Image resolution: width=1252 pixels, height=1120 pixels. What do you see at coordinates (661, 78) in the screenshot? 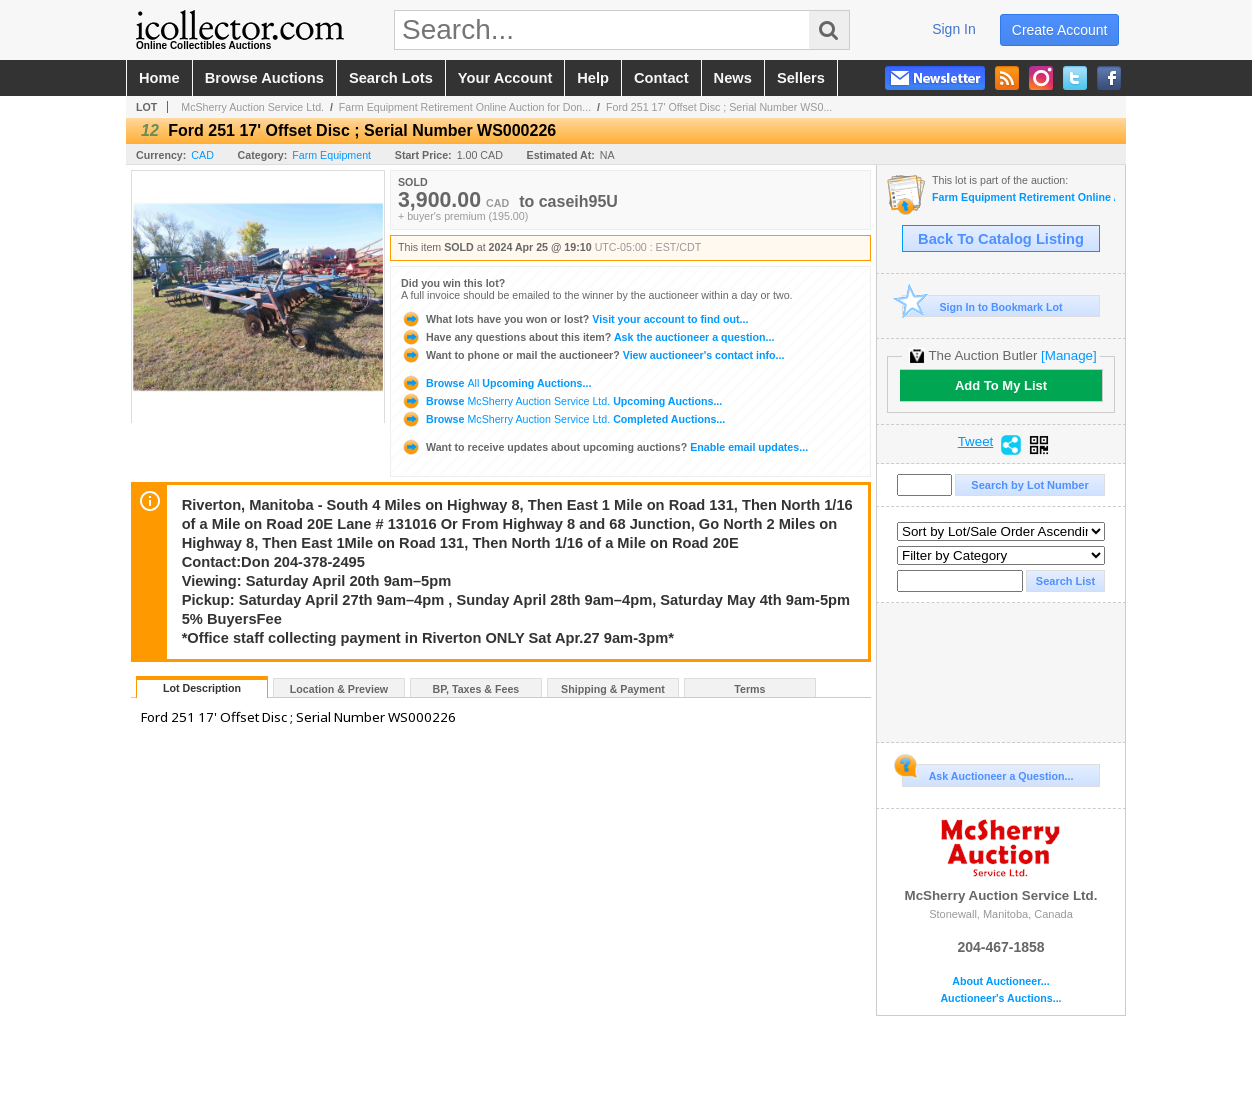
I see `contact` at bounding box center [661, 78].